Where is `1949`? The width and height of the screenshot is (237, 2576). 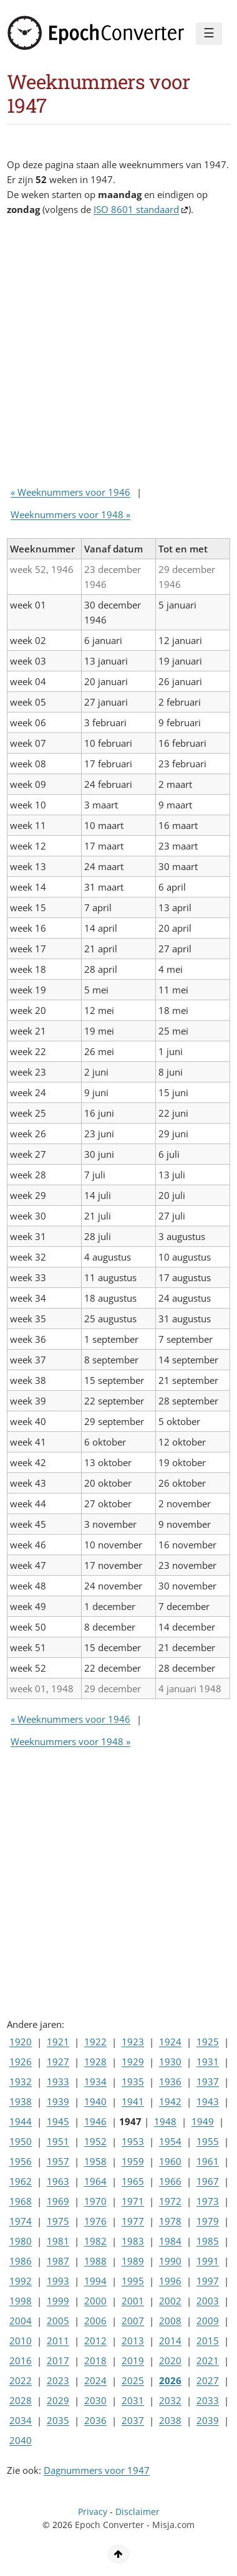
1949 is located at coordinates (202, 2121).